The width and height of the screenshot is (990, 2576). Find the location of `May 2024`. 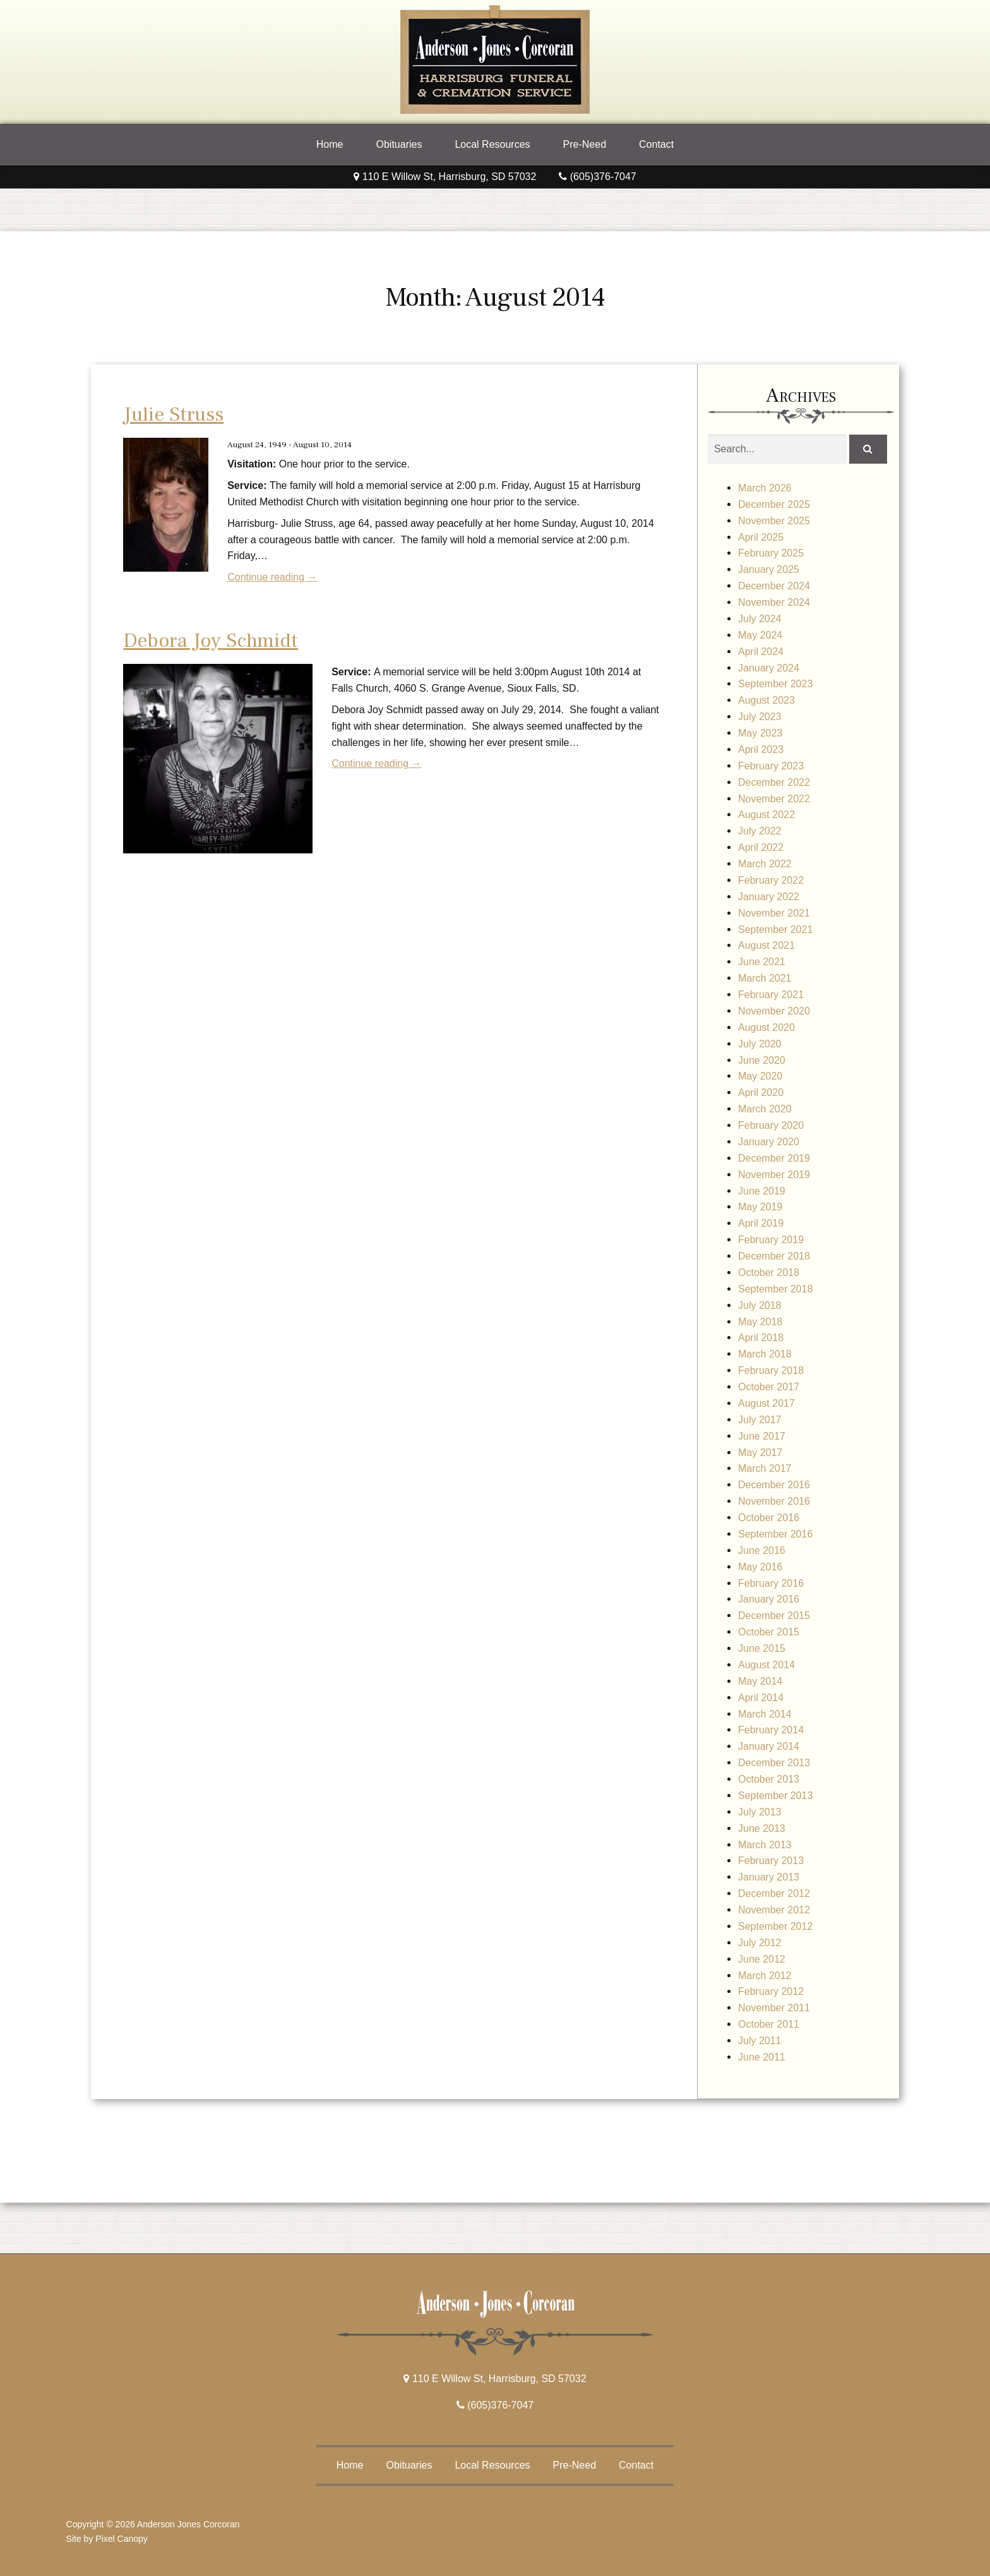

May 2024 is located at coordinates (760, 635).